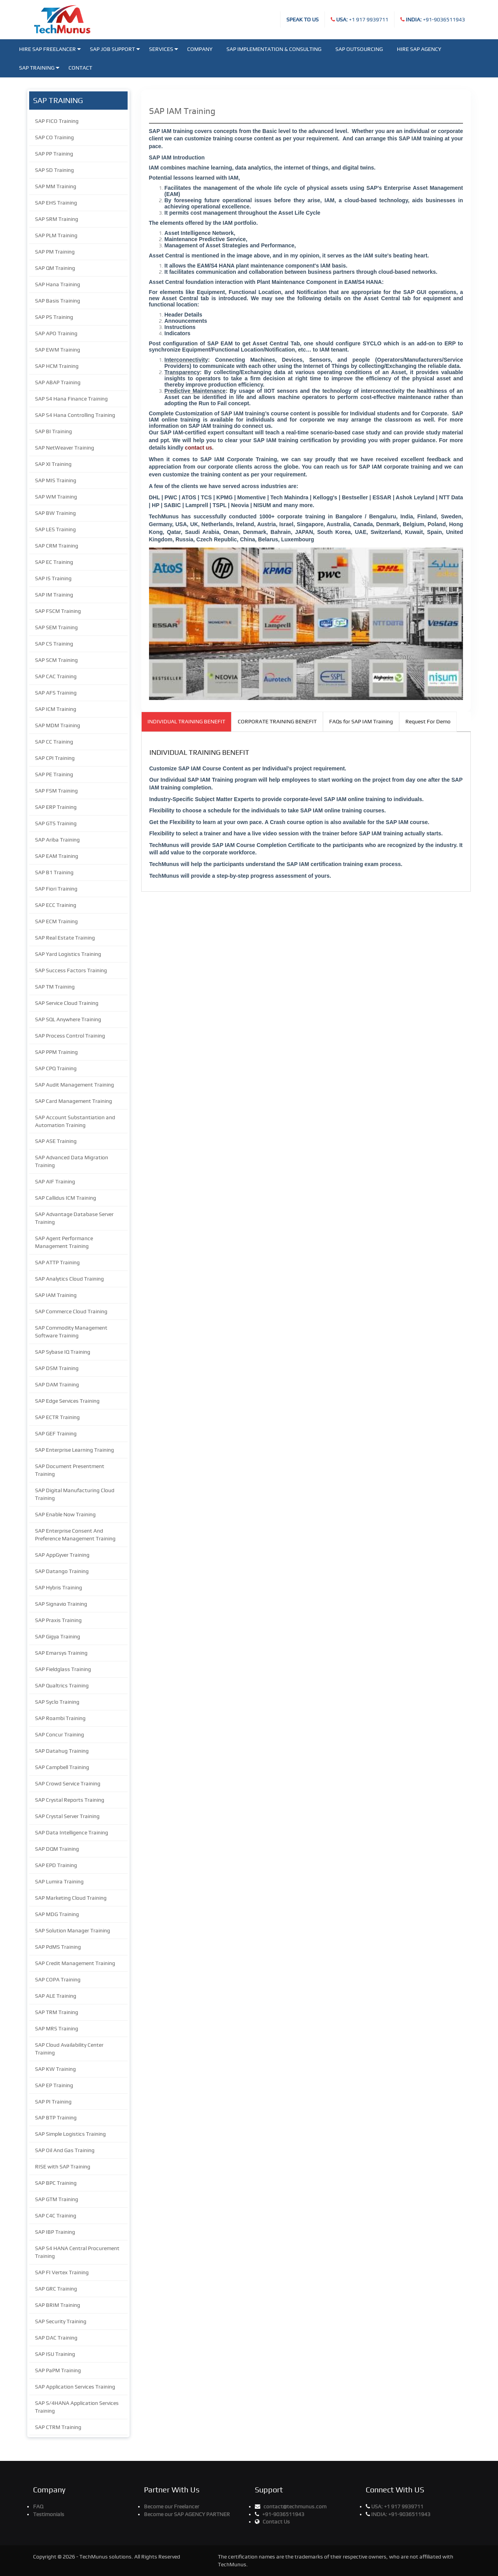 This screenshot has width=498, height=2576. Describe the element at coordinates (56, 660) in the screenshot. I see `SAP SCM Training` at that location.